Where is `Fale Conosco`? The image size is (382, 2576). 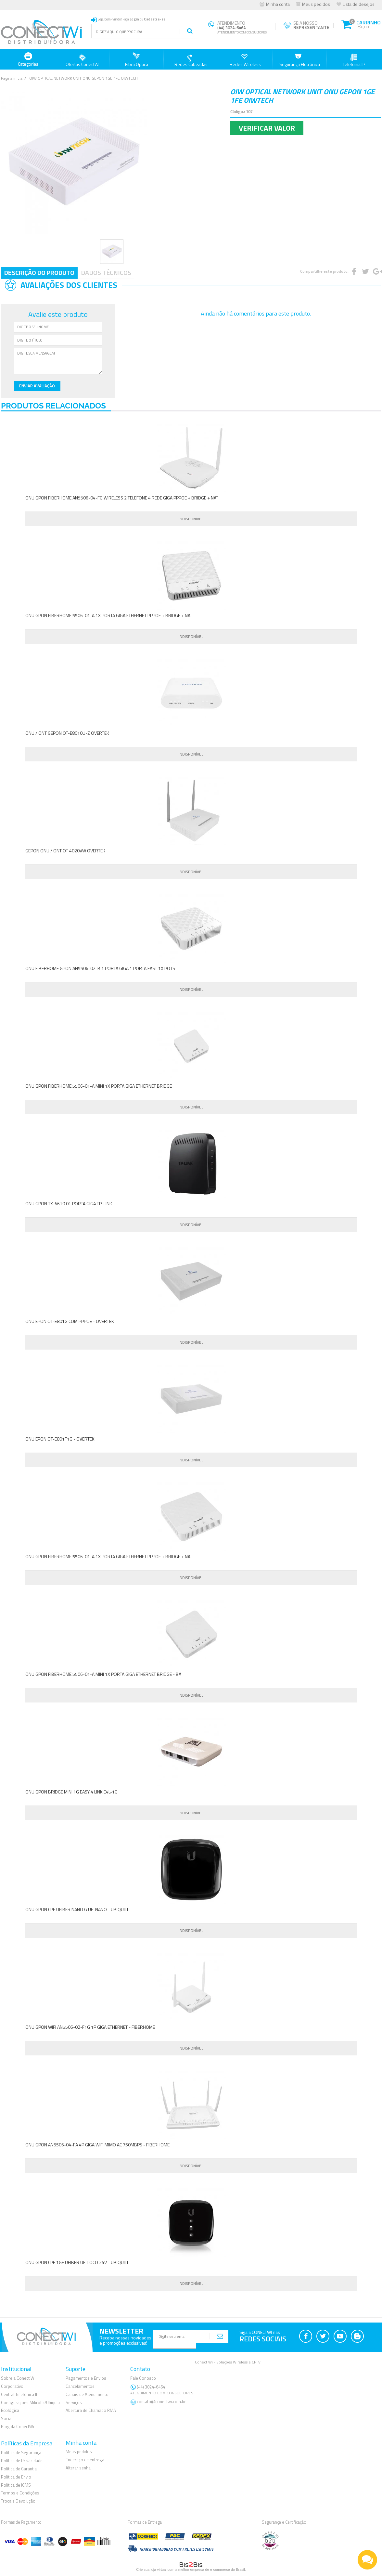
Fale Conosco is located at coordinates (143, 2378).